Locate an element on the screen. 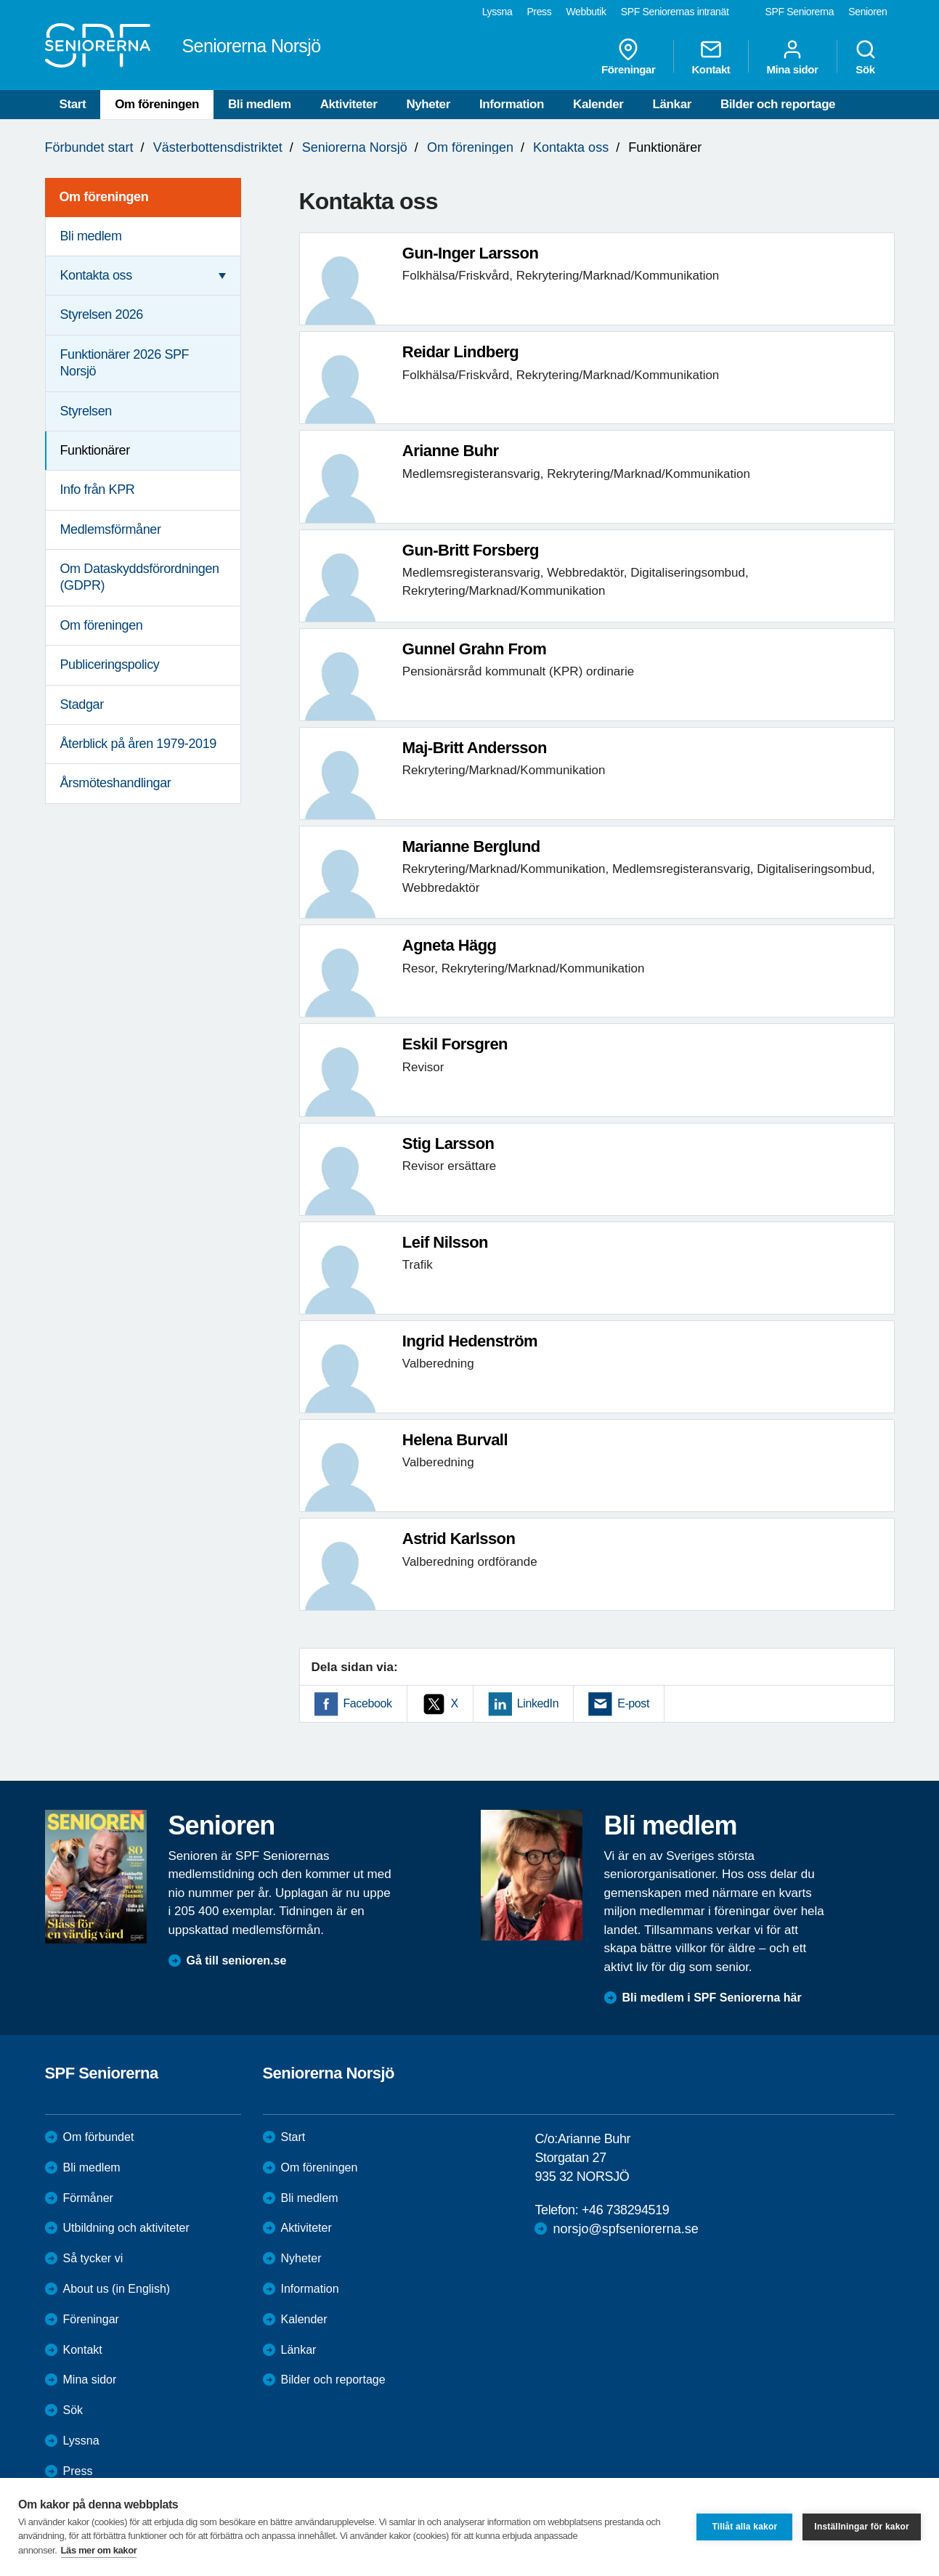  Lyssna [menuitem] is located at coordinates (497, 11).